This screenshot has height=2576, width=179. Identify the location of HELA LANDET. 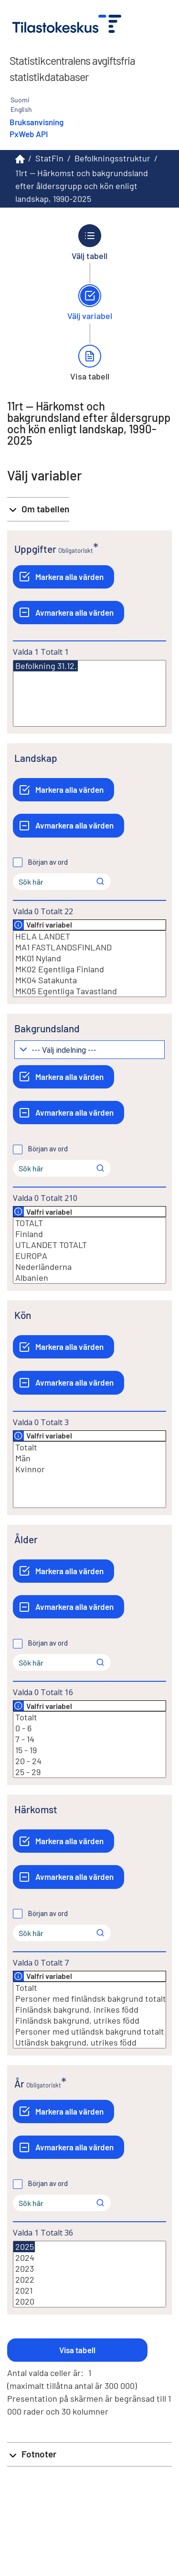
(89, 936).